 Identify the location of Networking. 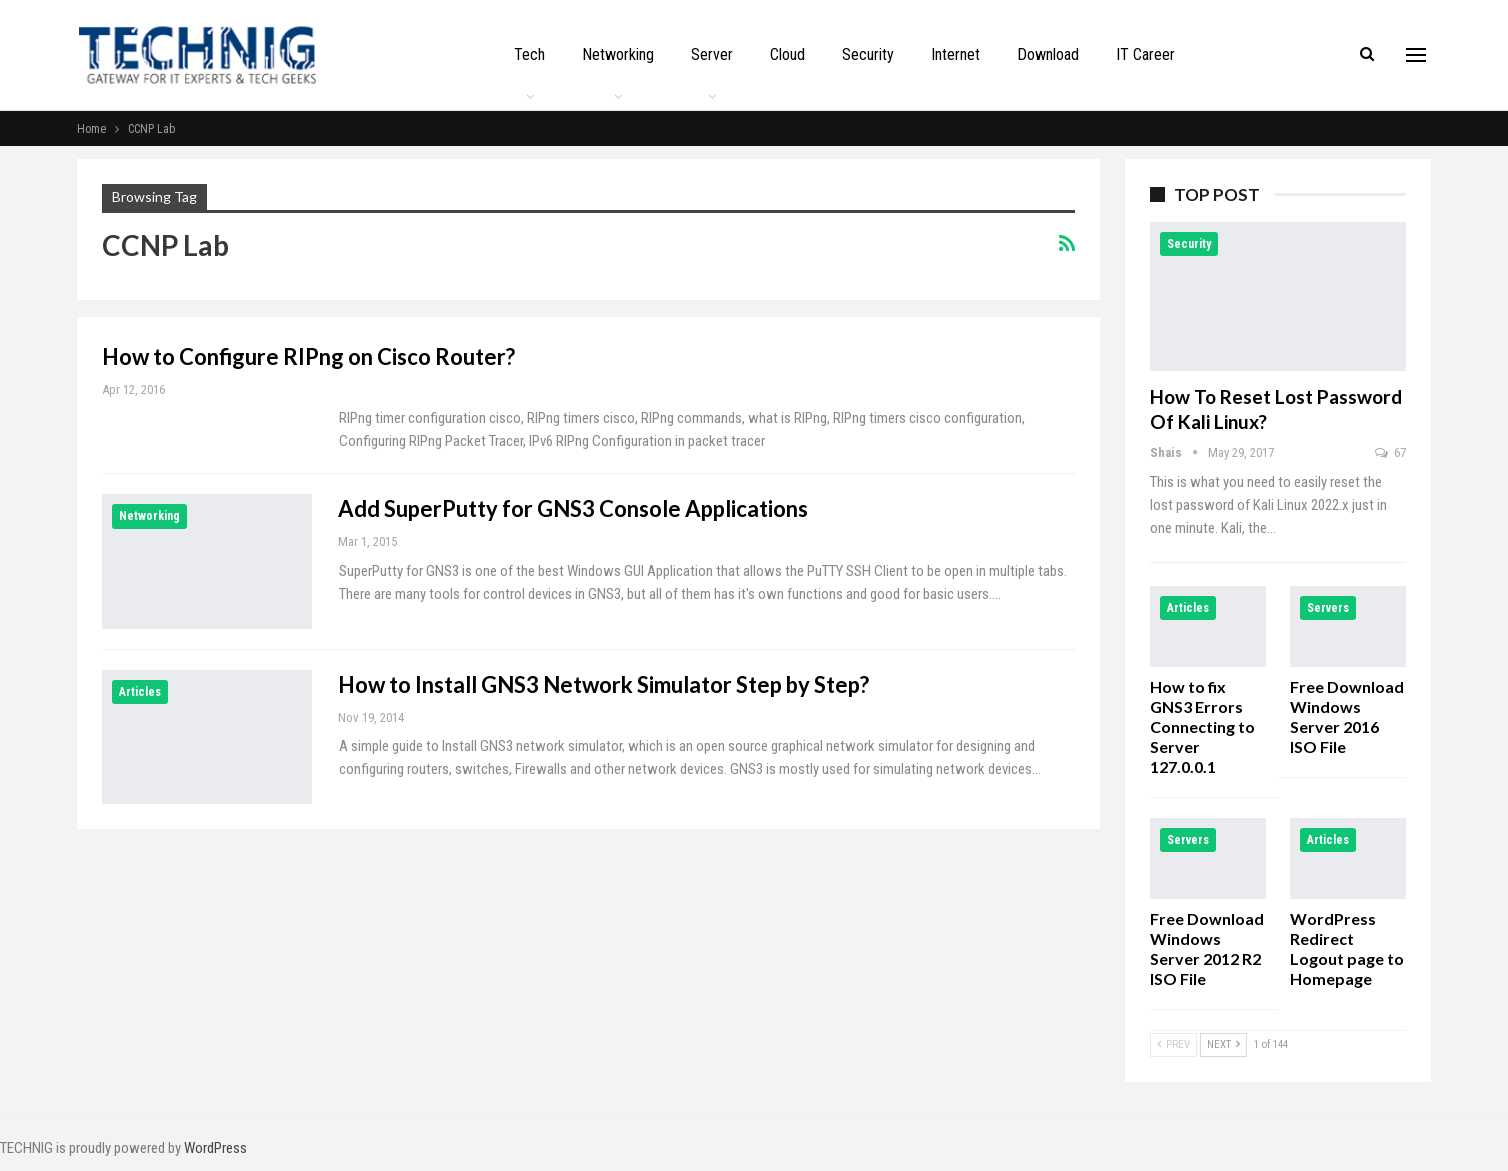
(618, 54).